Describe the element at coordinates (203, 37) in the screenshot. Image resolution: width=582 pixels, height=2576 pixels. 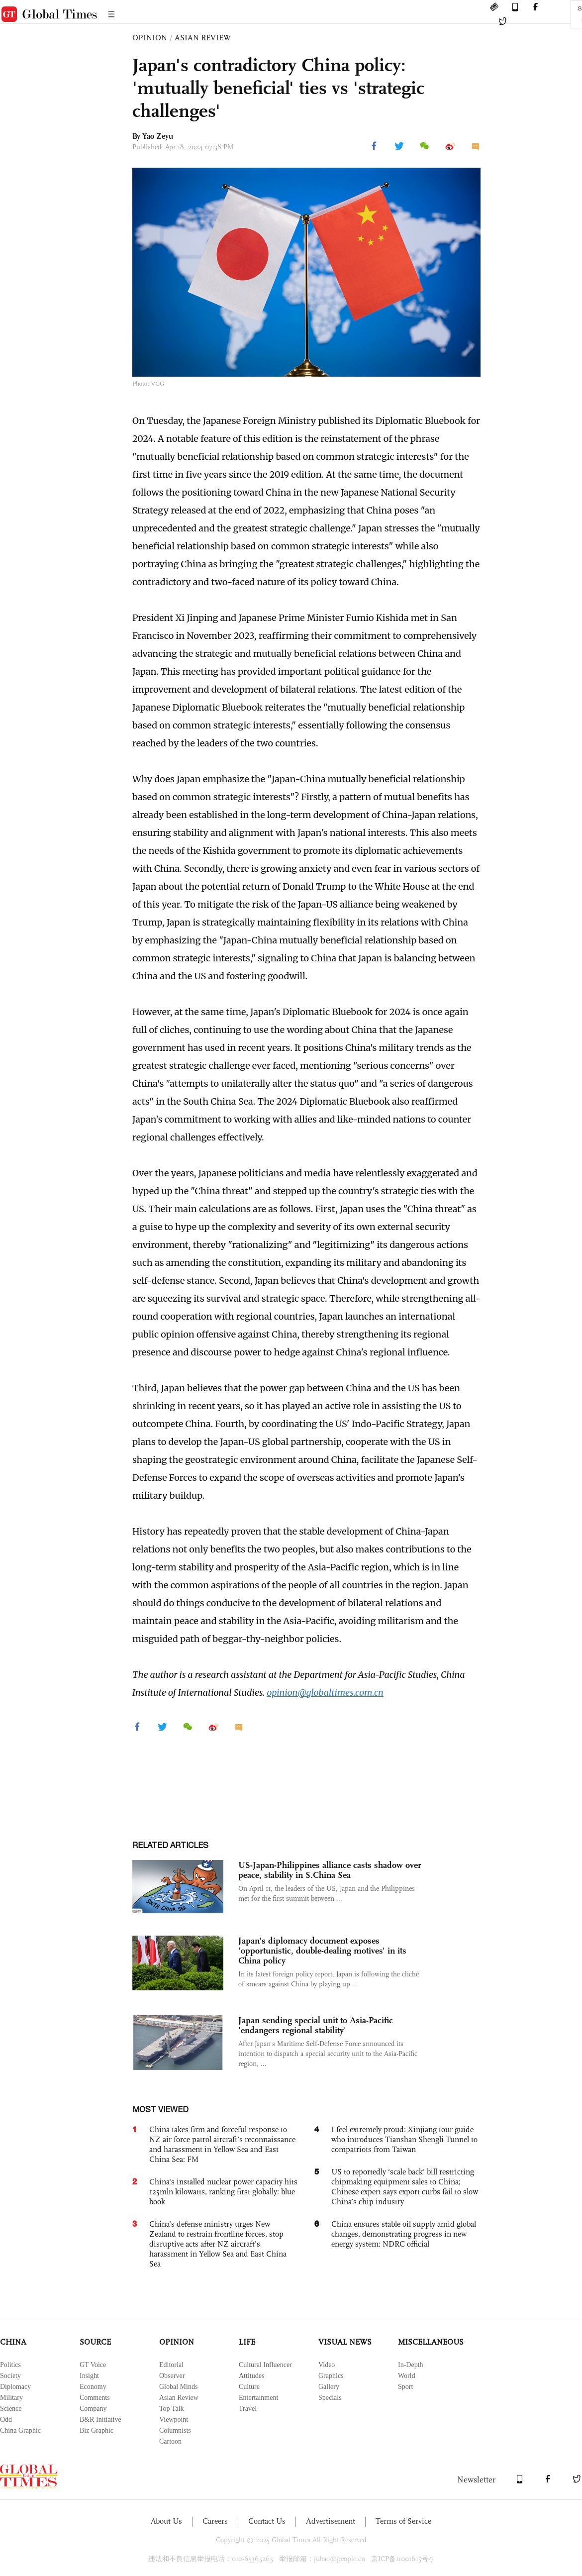
I see `ASIAN REVIEW` at that location.